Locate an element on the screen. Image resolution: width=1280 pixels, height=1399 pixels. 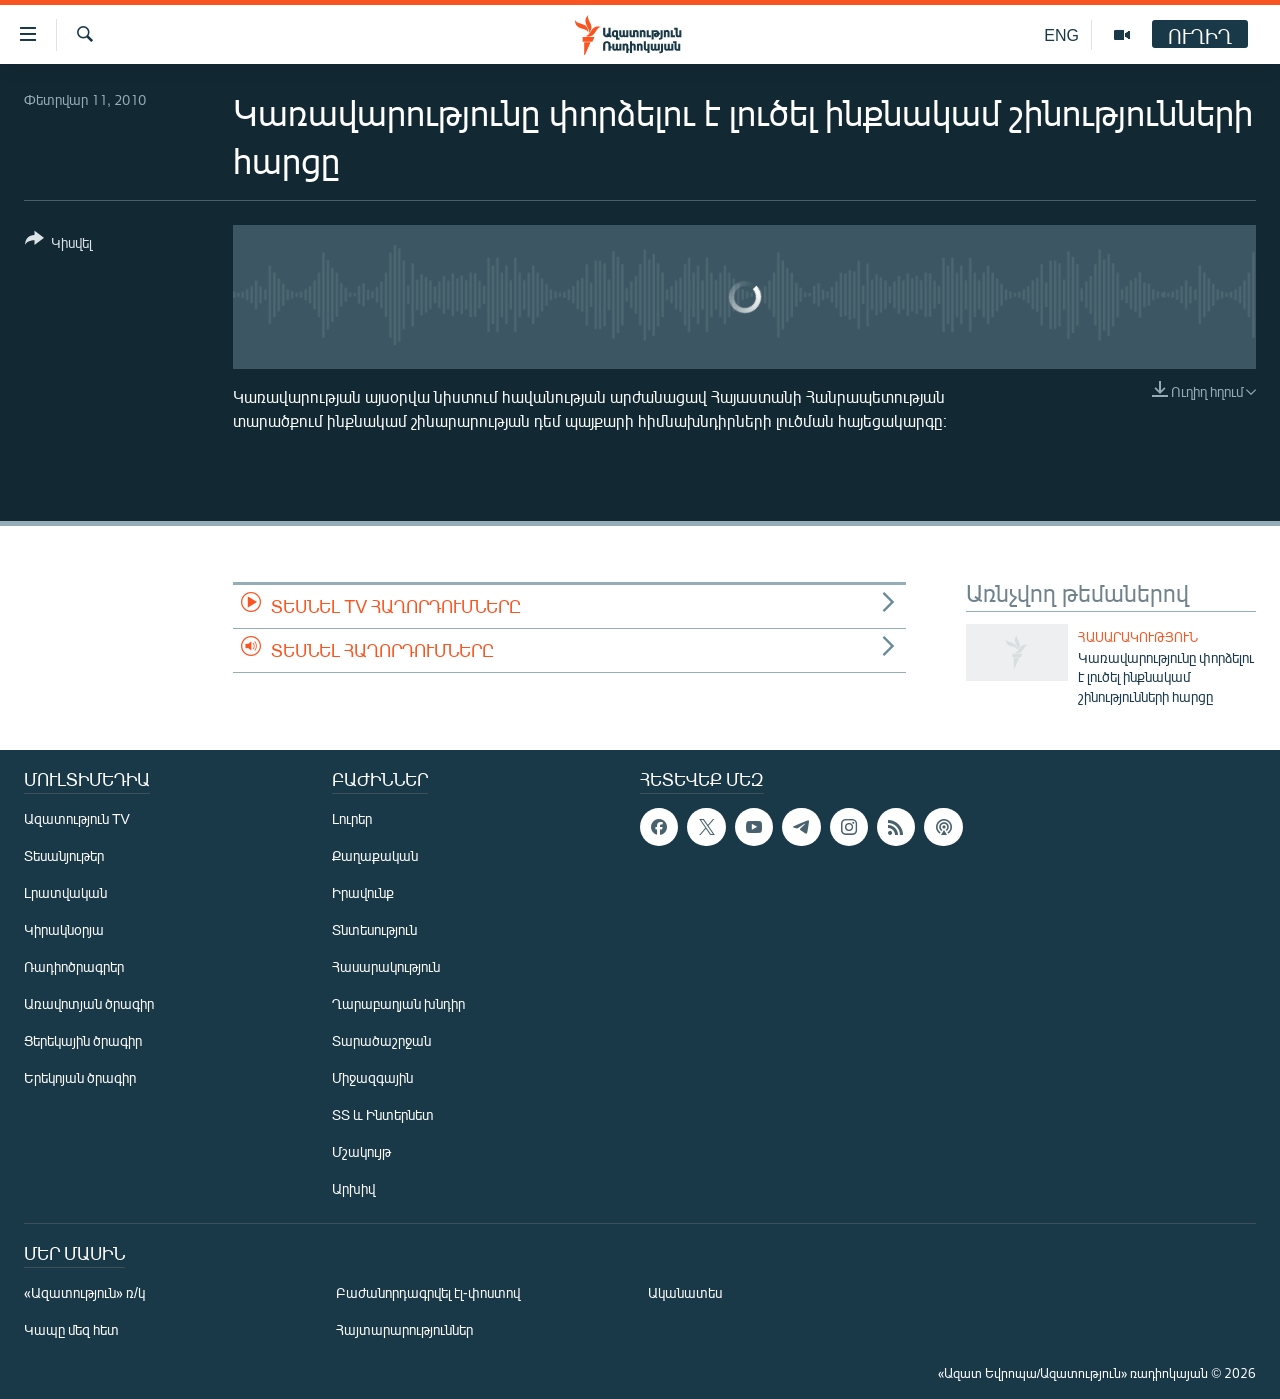
Լուրեր is located at coordinates (352, 818).